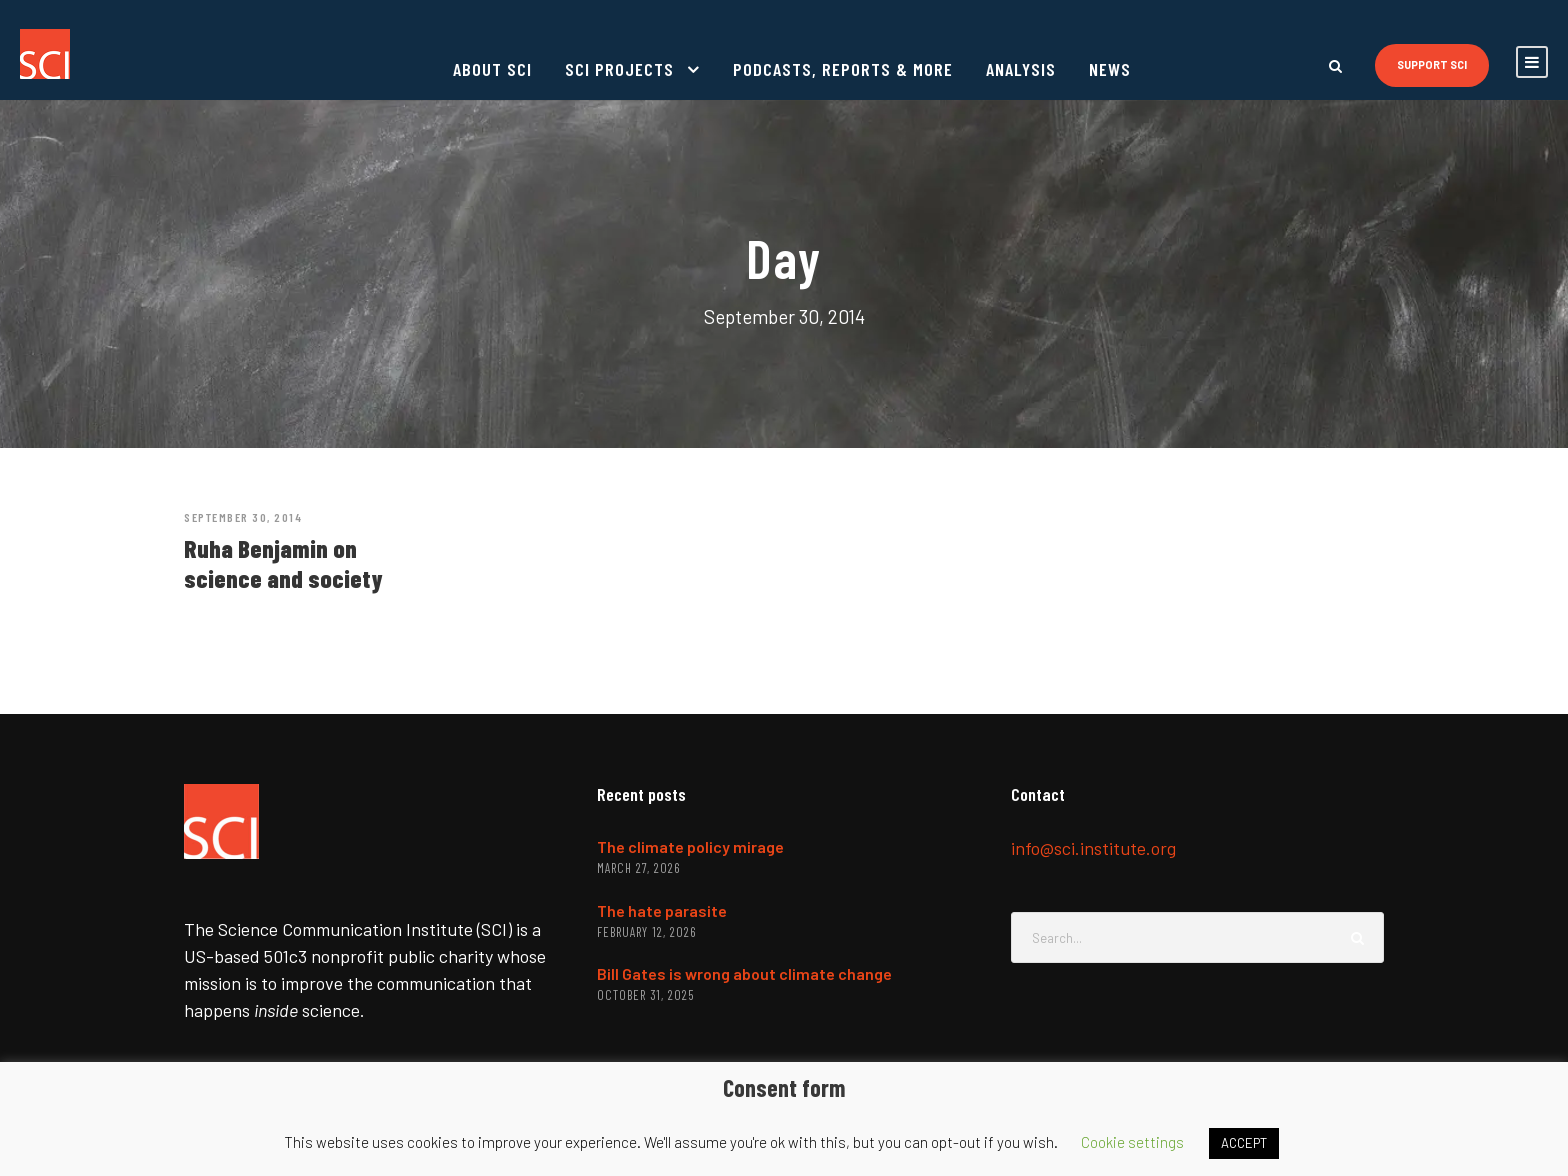 The image size is (1568, 1176). I want to click on September 30, 2014, so click(243, 517).